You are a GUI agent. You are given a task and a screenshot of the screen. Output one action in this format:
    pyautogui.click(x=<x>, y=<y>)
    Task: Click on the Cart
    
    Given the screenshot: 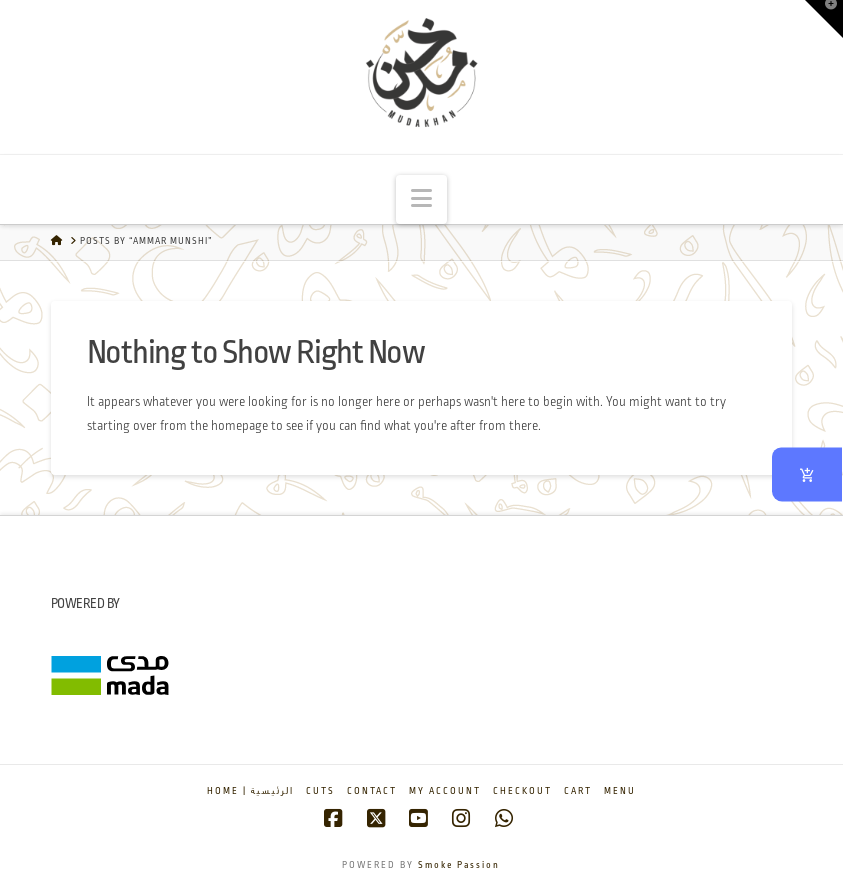 What is the action you would take?
    pyautogui.click(x=578, y=791)
    